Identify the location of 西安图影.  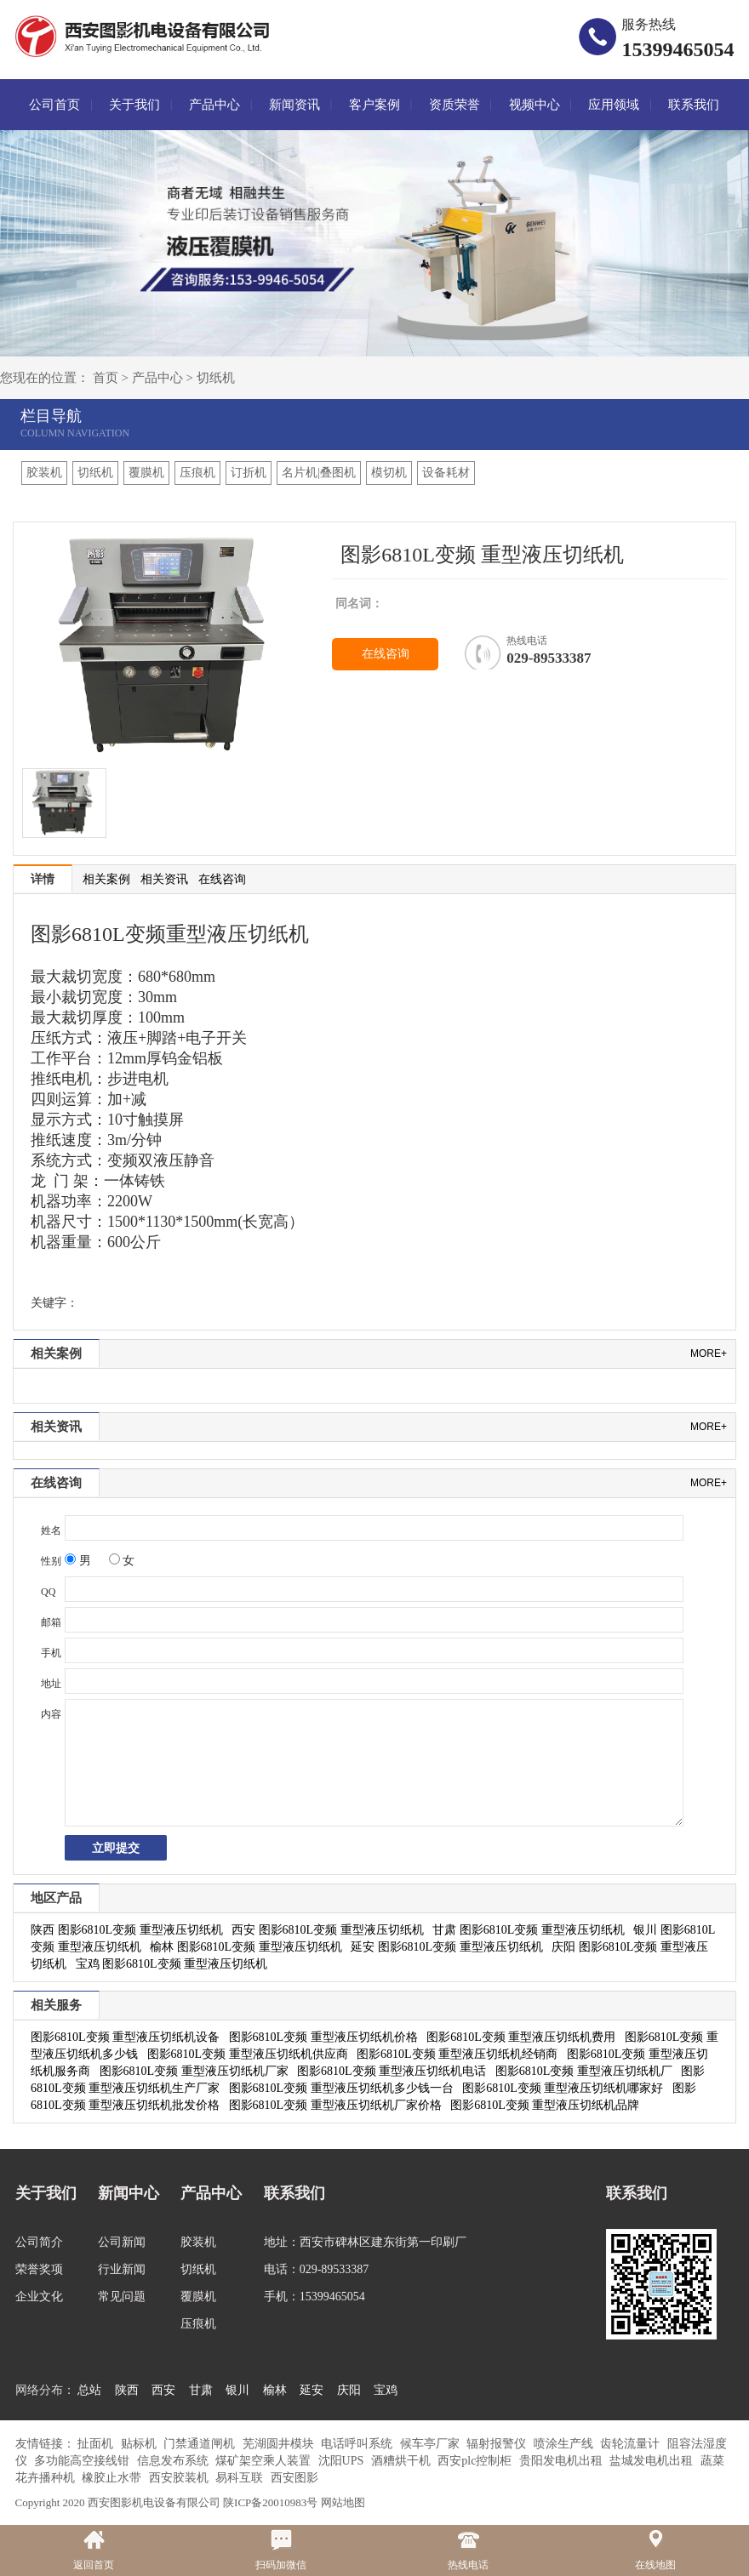
(294, 2477).